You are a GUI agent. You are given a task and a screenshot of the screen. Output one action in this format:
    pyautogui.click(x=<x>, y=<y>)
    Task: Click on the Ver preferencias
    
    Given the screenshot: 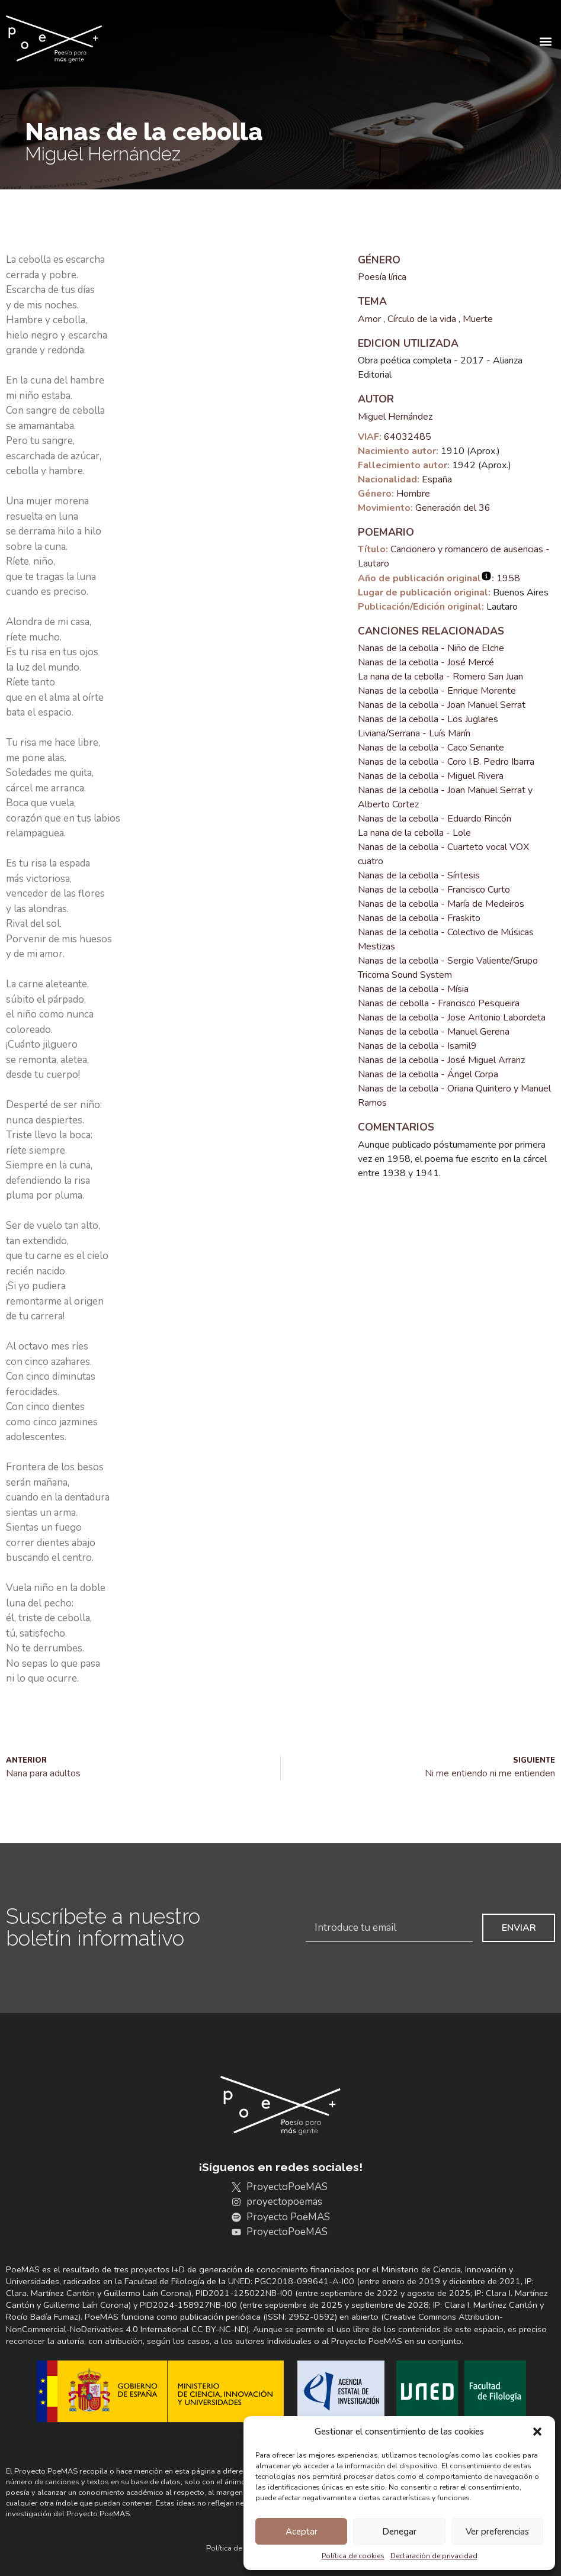 What is the action you would take?
    pyautogui.click(x=497, y=2532)
    